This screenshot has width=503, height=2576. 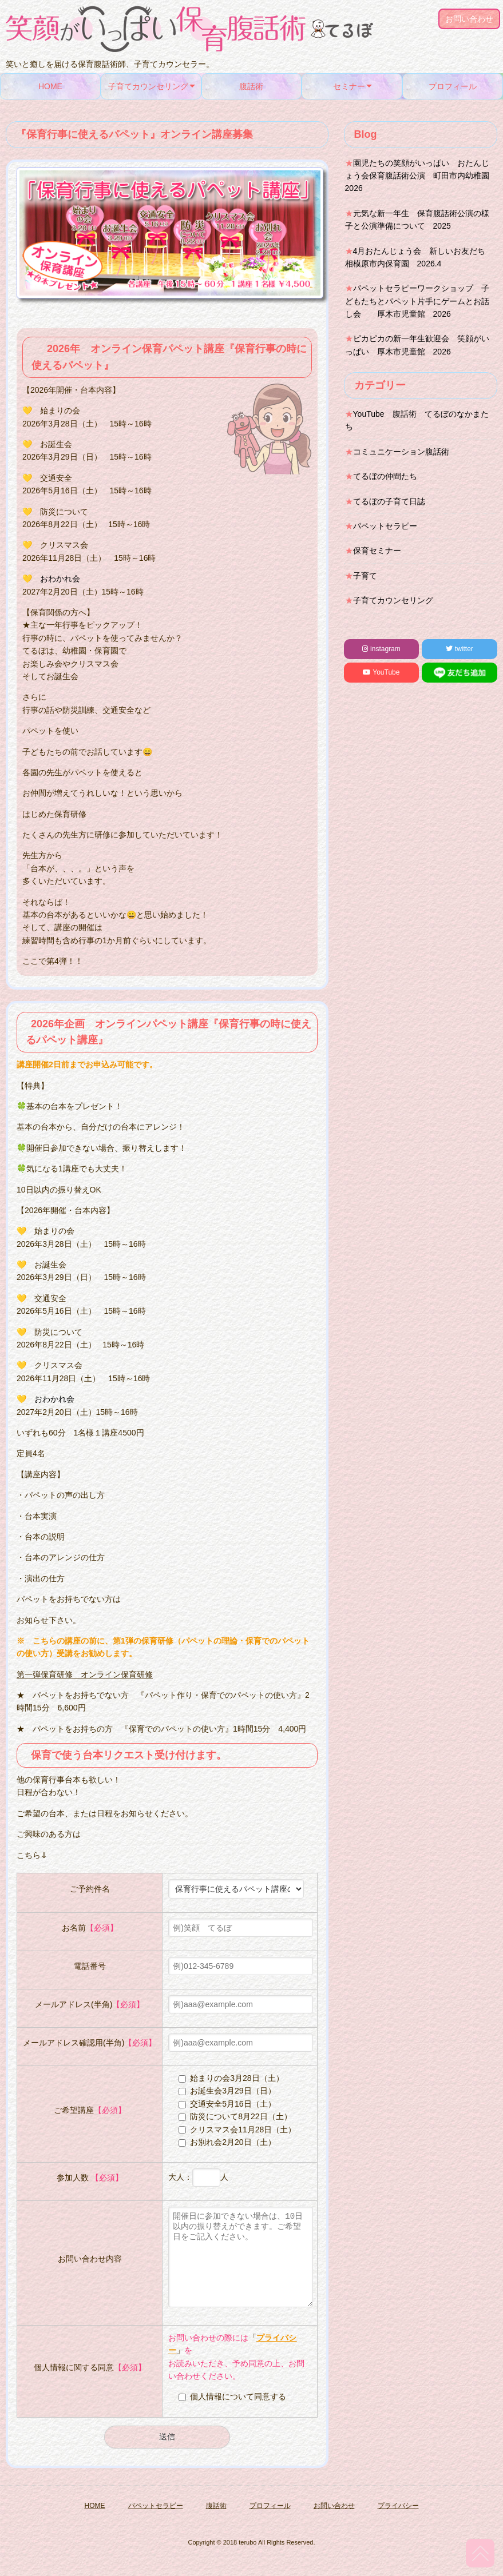 I want to click on セミナー, so click(x=349, y=86).